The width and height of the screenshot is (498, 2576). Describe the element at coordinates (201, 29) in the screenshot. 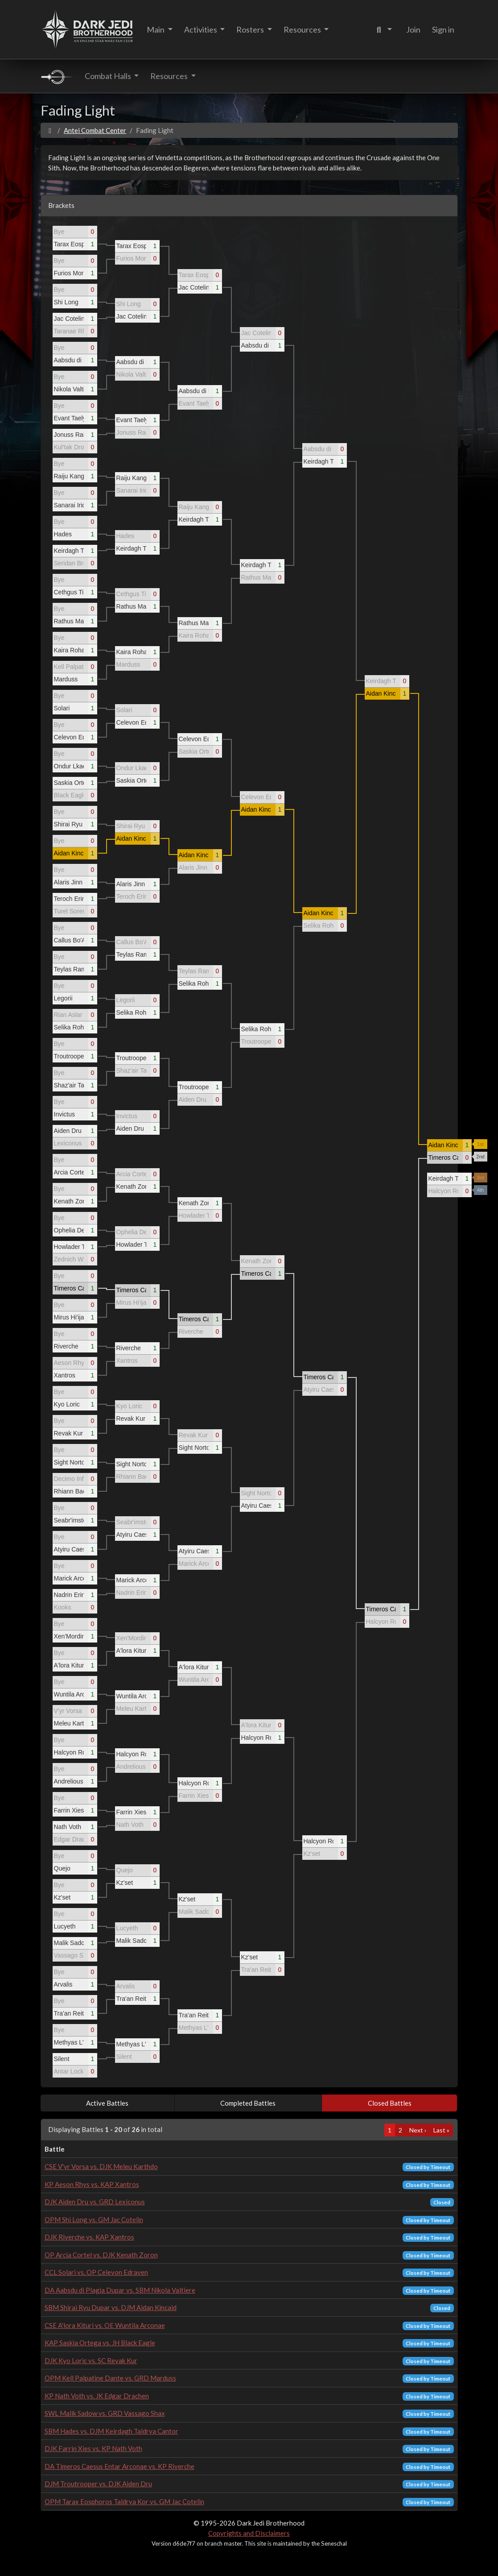

I see `Activities` at that location.